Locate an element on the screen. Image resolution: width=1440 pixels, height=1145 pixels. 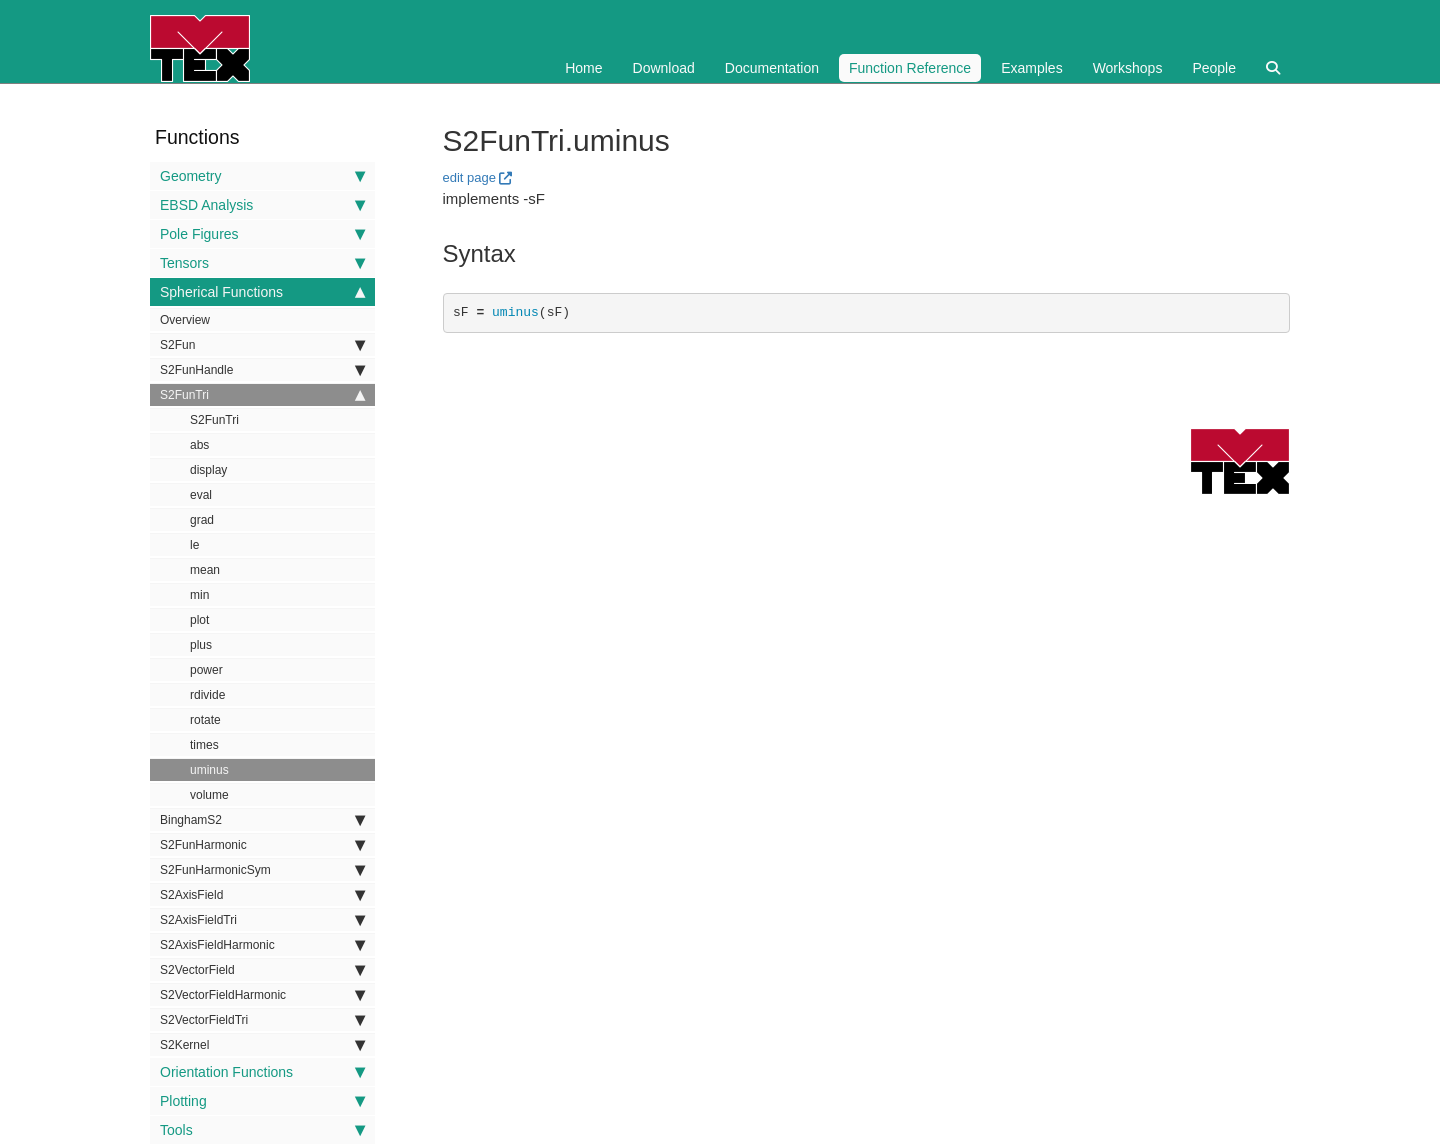
power is located at coordinates (206, 670).